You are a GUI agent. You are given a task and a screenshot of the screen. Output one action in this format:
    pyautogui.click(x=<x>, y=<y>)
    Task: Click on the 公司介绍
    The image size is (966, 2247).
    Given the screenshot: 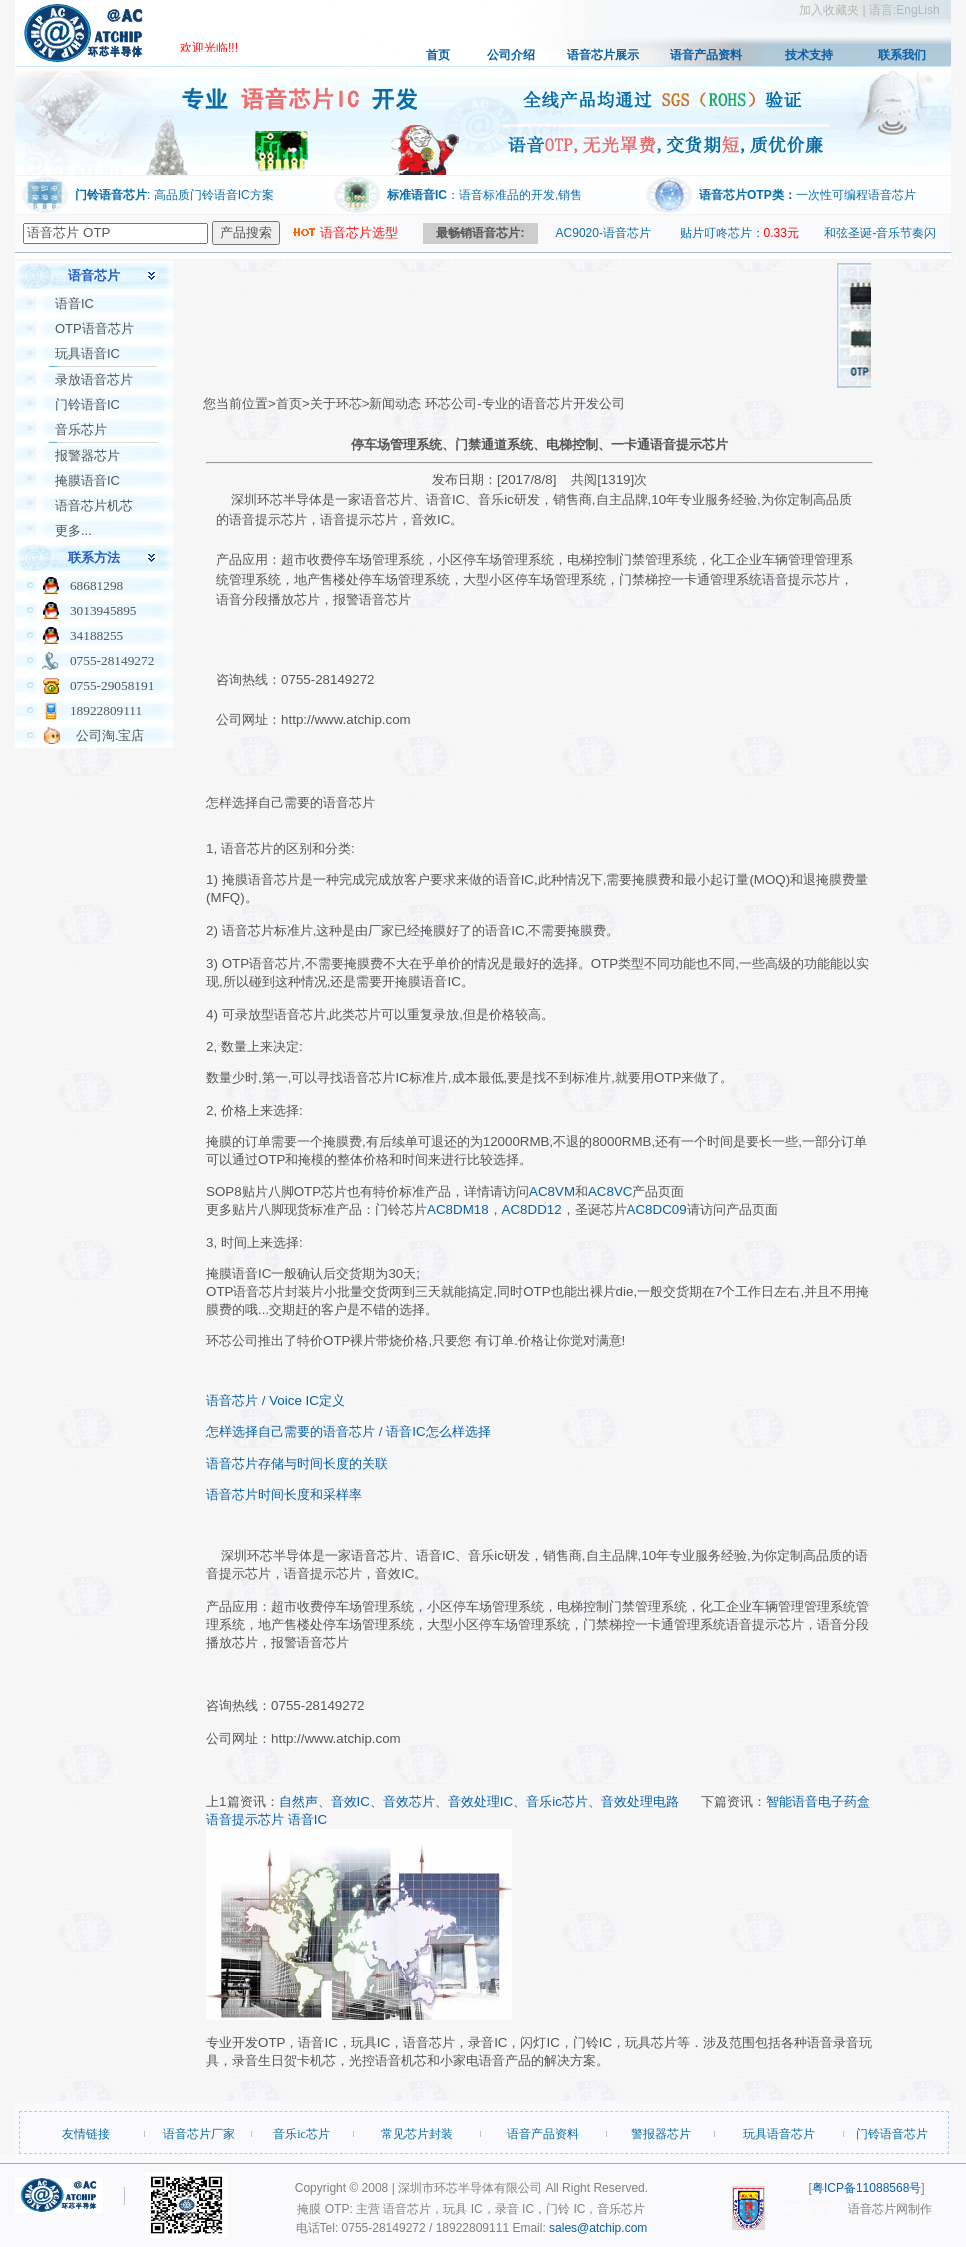 What is the action you would take?
    pyautogui.click(x=511, y=55)
    